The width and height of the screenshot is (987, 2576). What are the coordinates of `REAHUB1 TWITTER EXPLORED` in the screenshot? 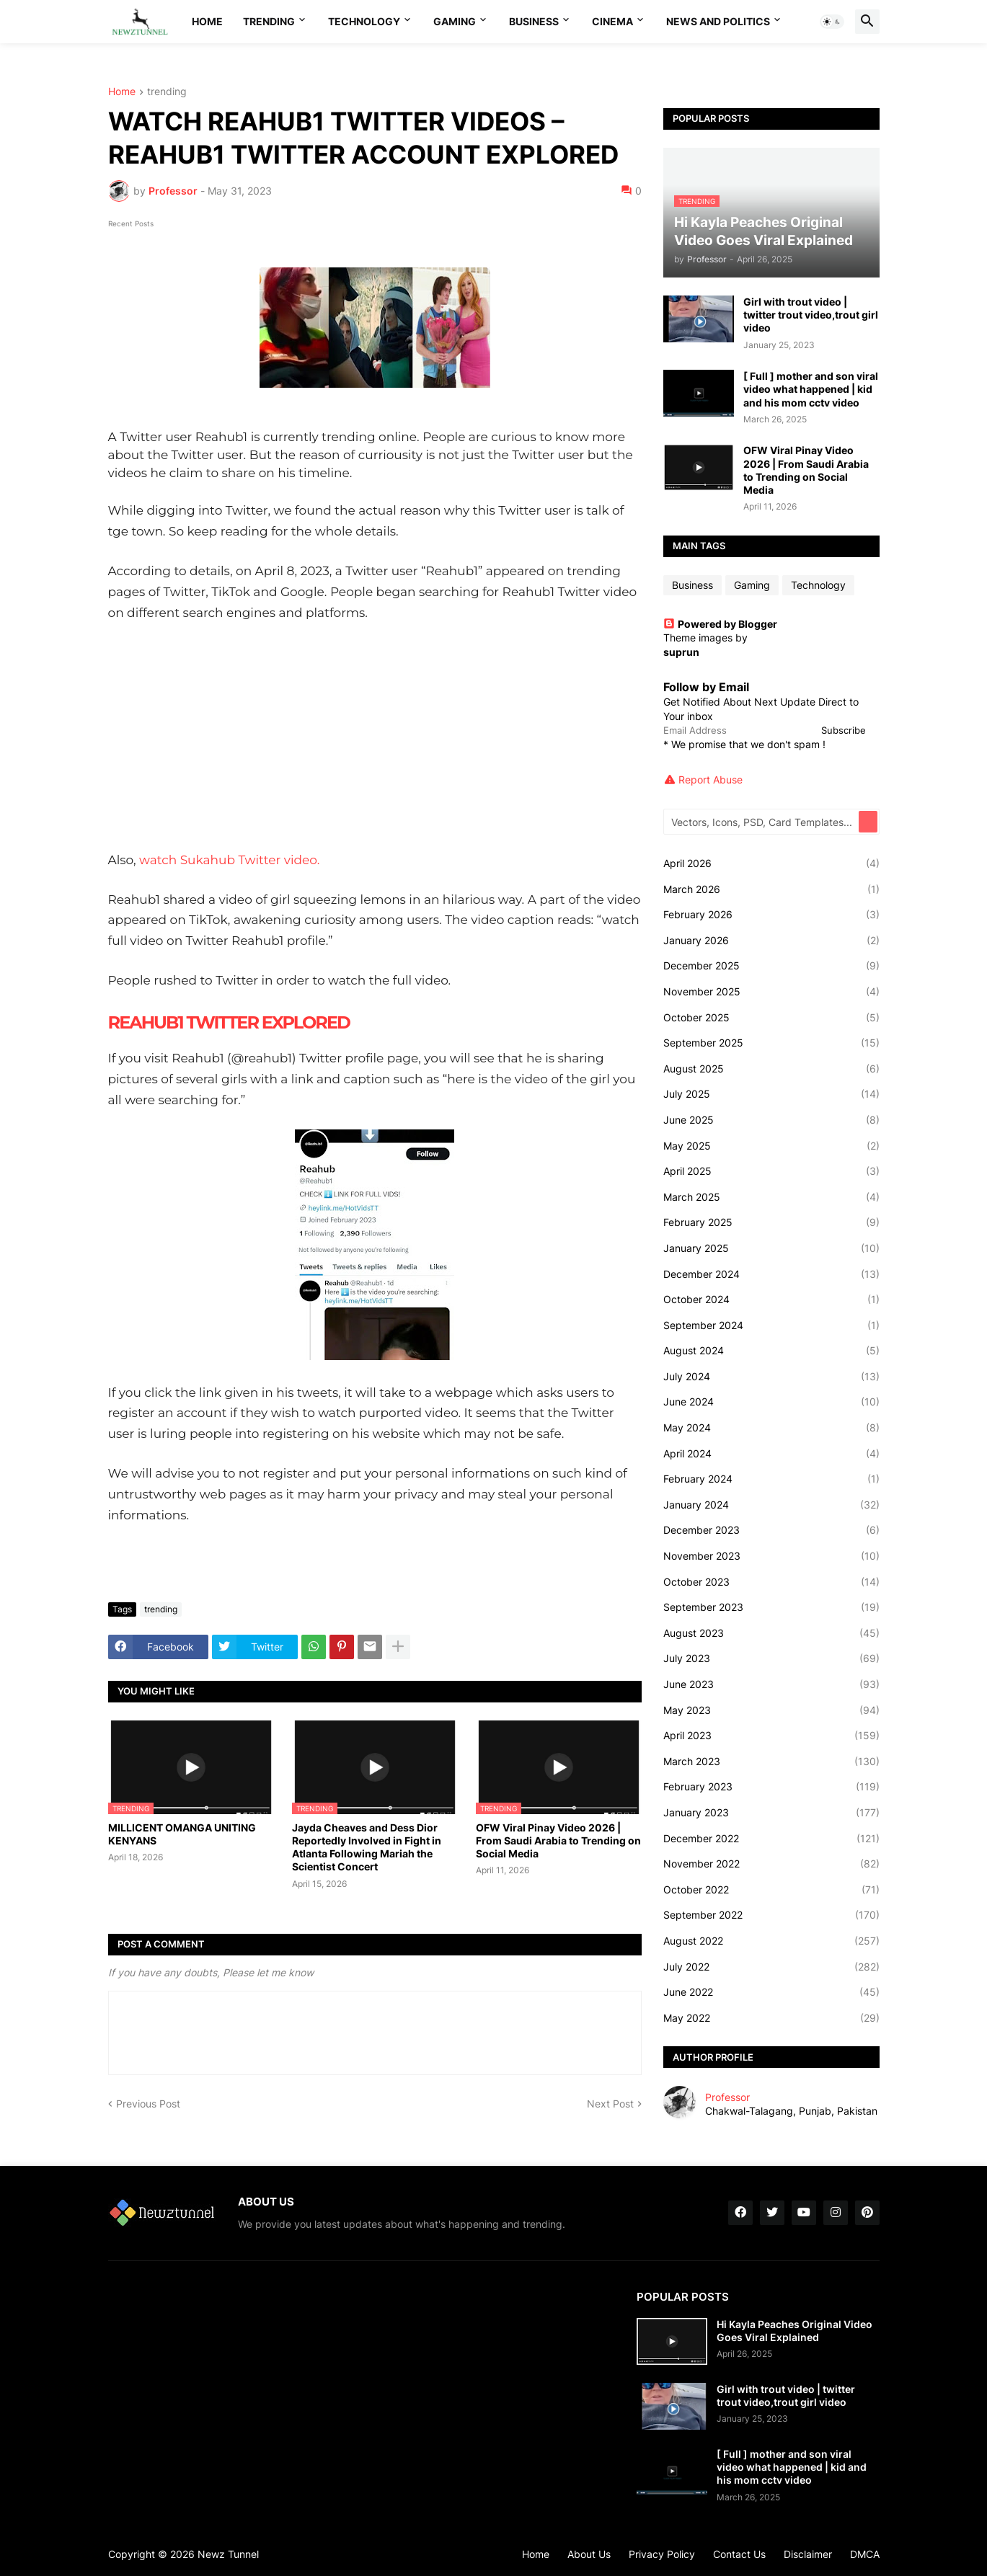 It's located at (230, 1022).